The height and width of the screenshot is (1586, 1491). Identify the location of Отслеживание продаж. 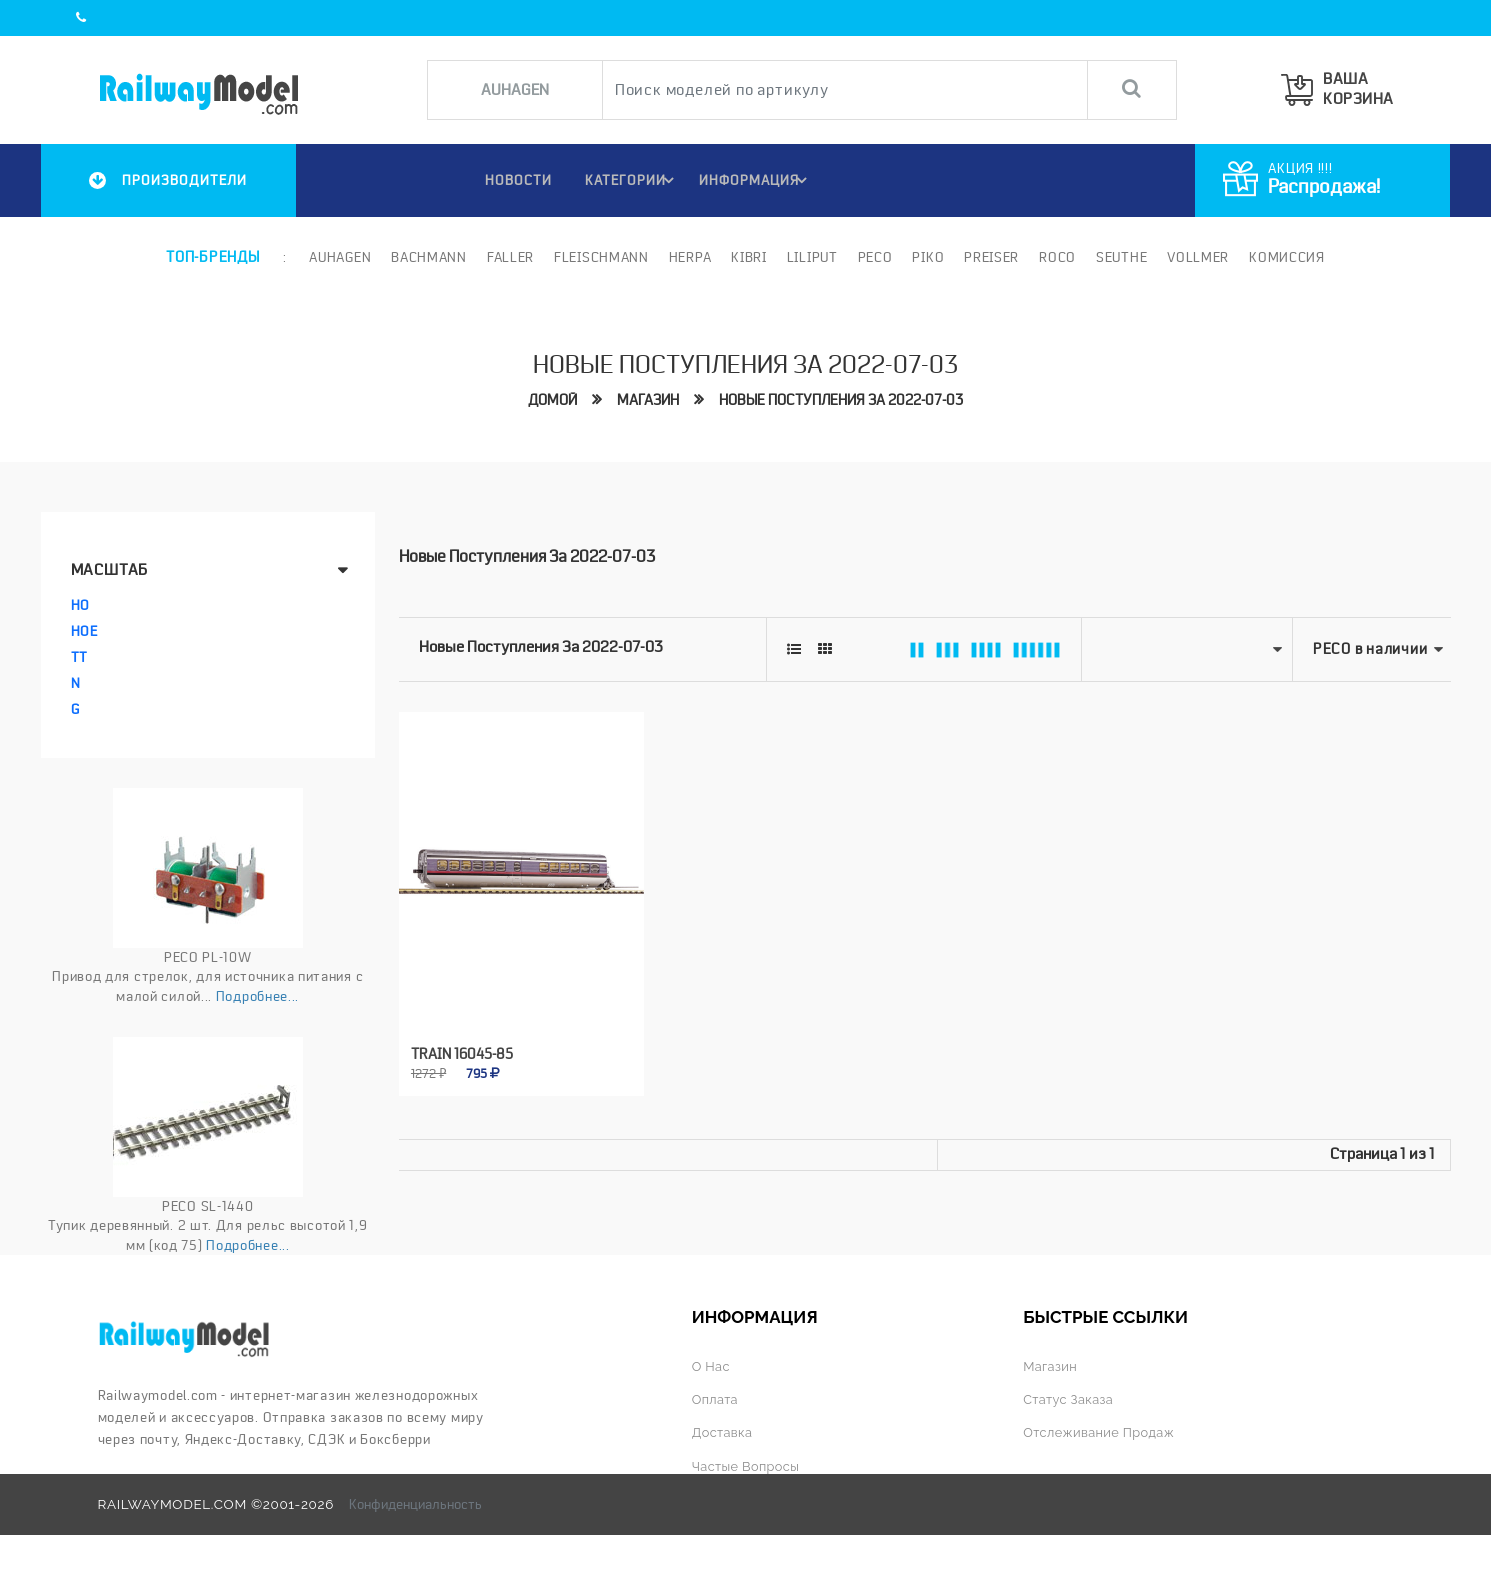
(1102, 1432).